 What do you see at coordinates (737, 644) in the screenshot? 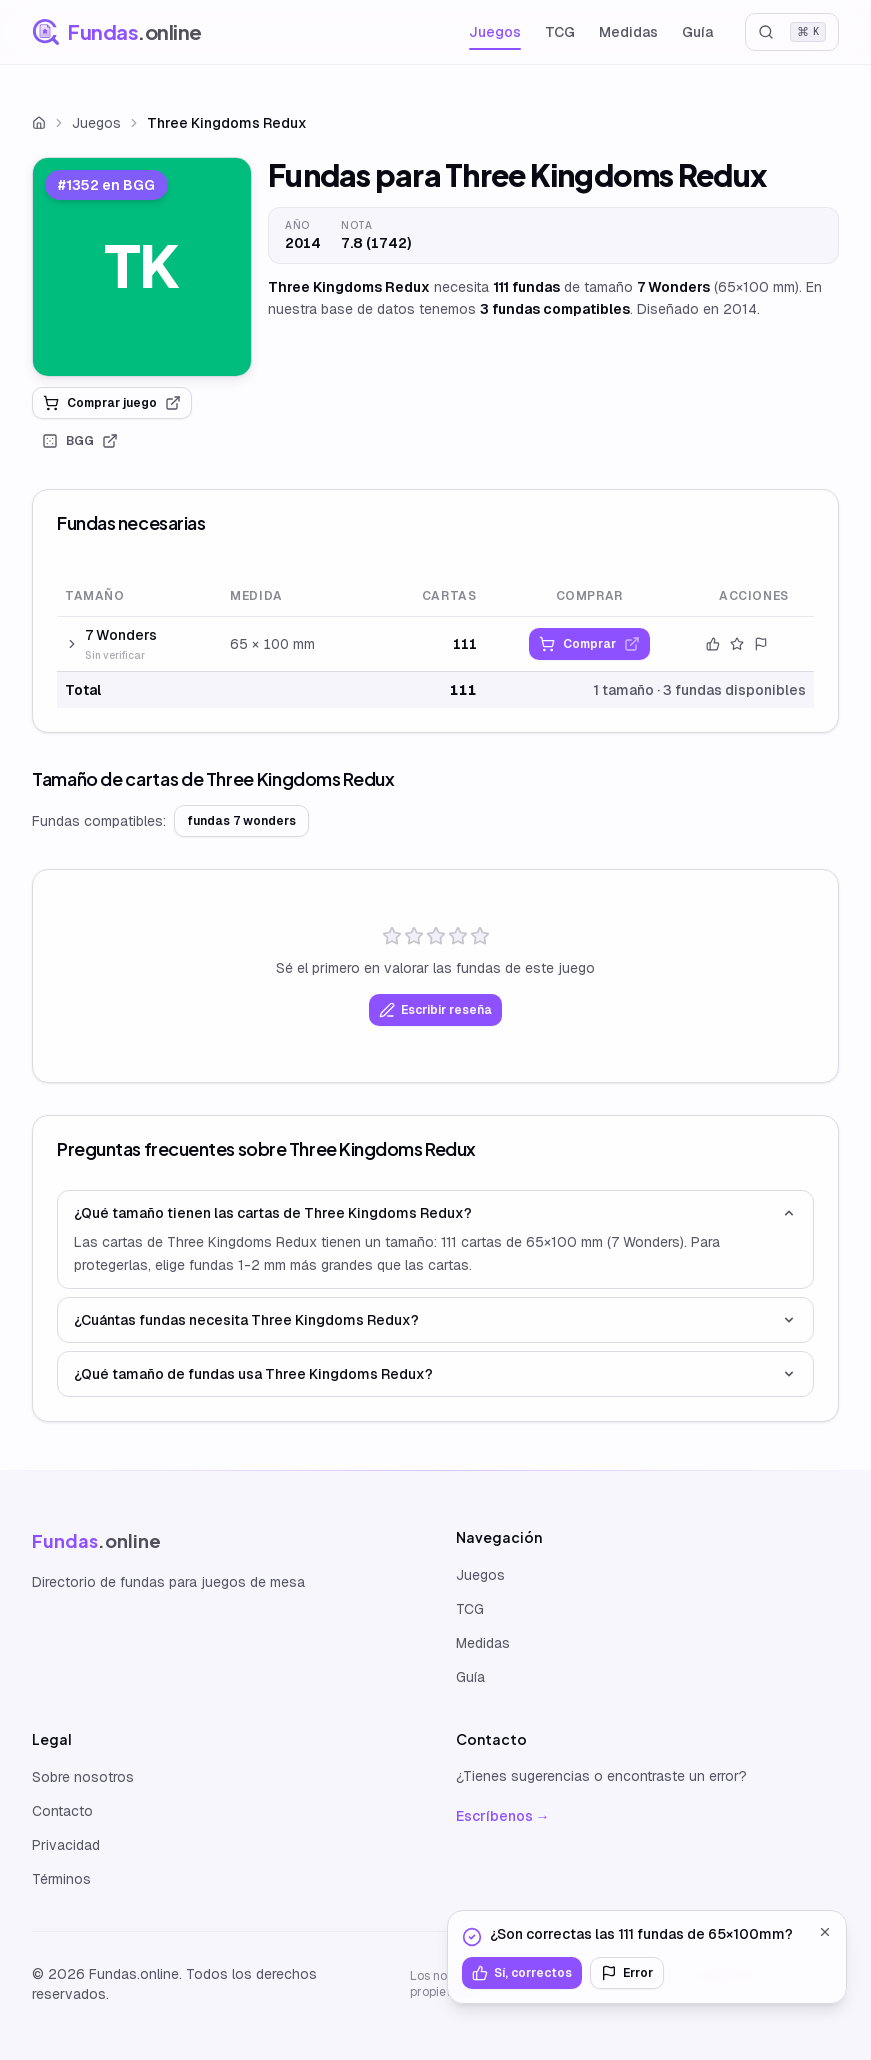
I see `[Valorar este tamaño]` at bounding box center [737, 644].